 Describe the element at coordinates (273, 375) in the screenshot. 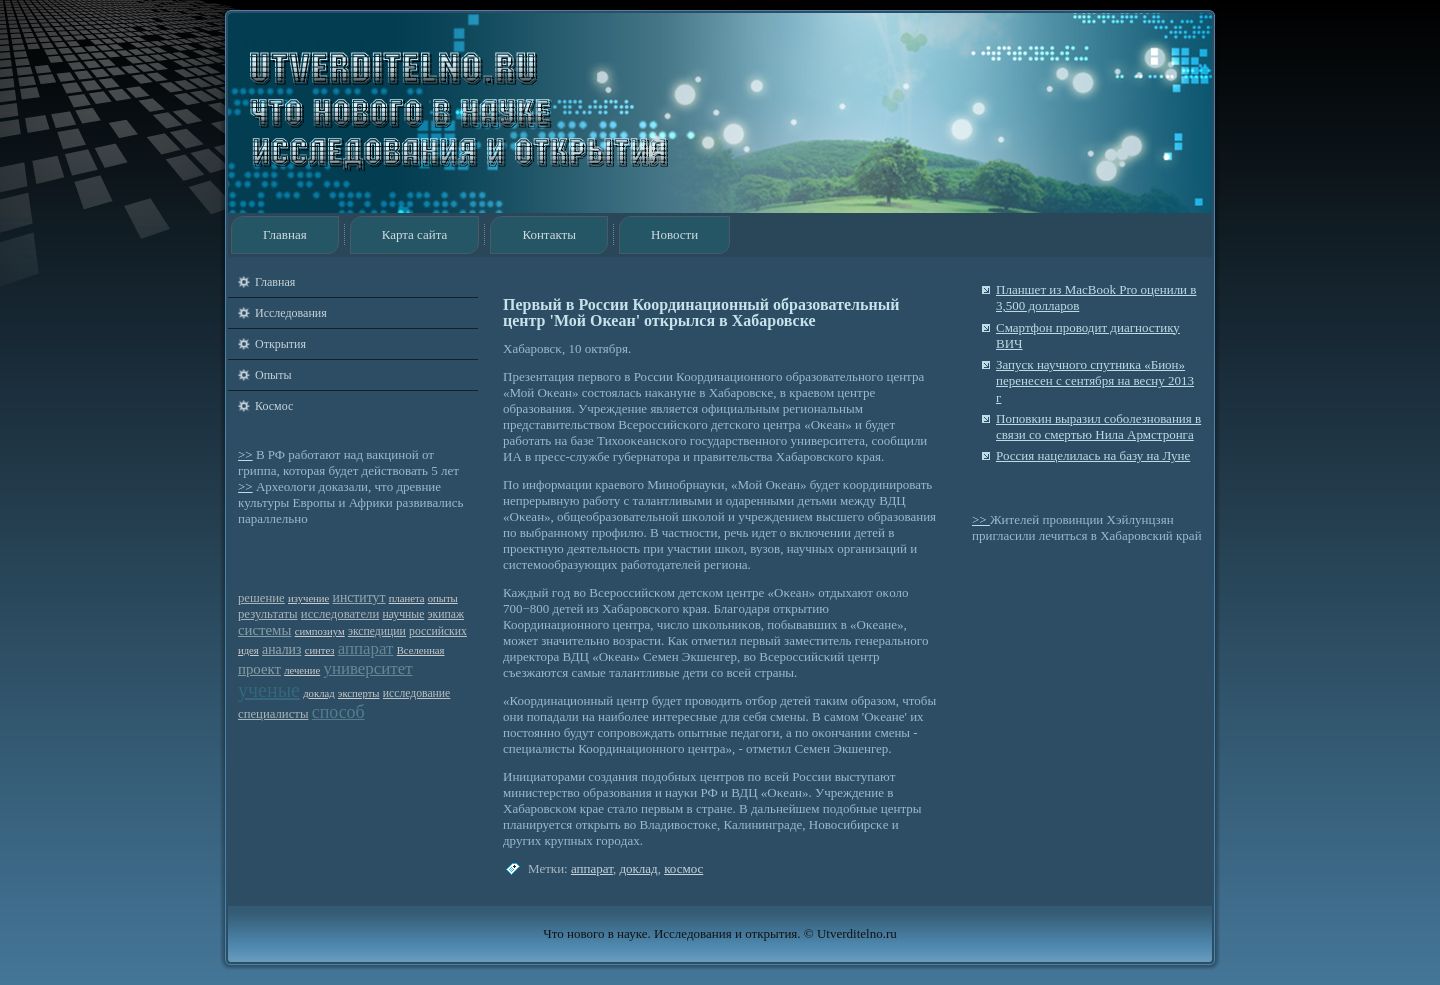

I see `Опыты` at that location.